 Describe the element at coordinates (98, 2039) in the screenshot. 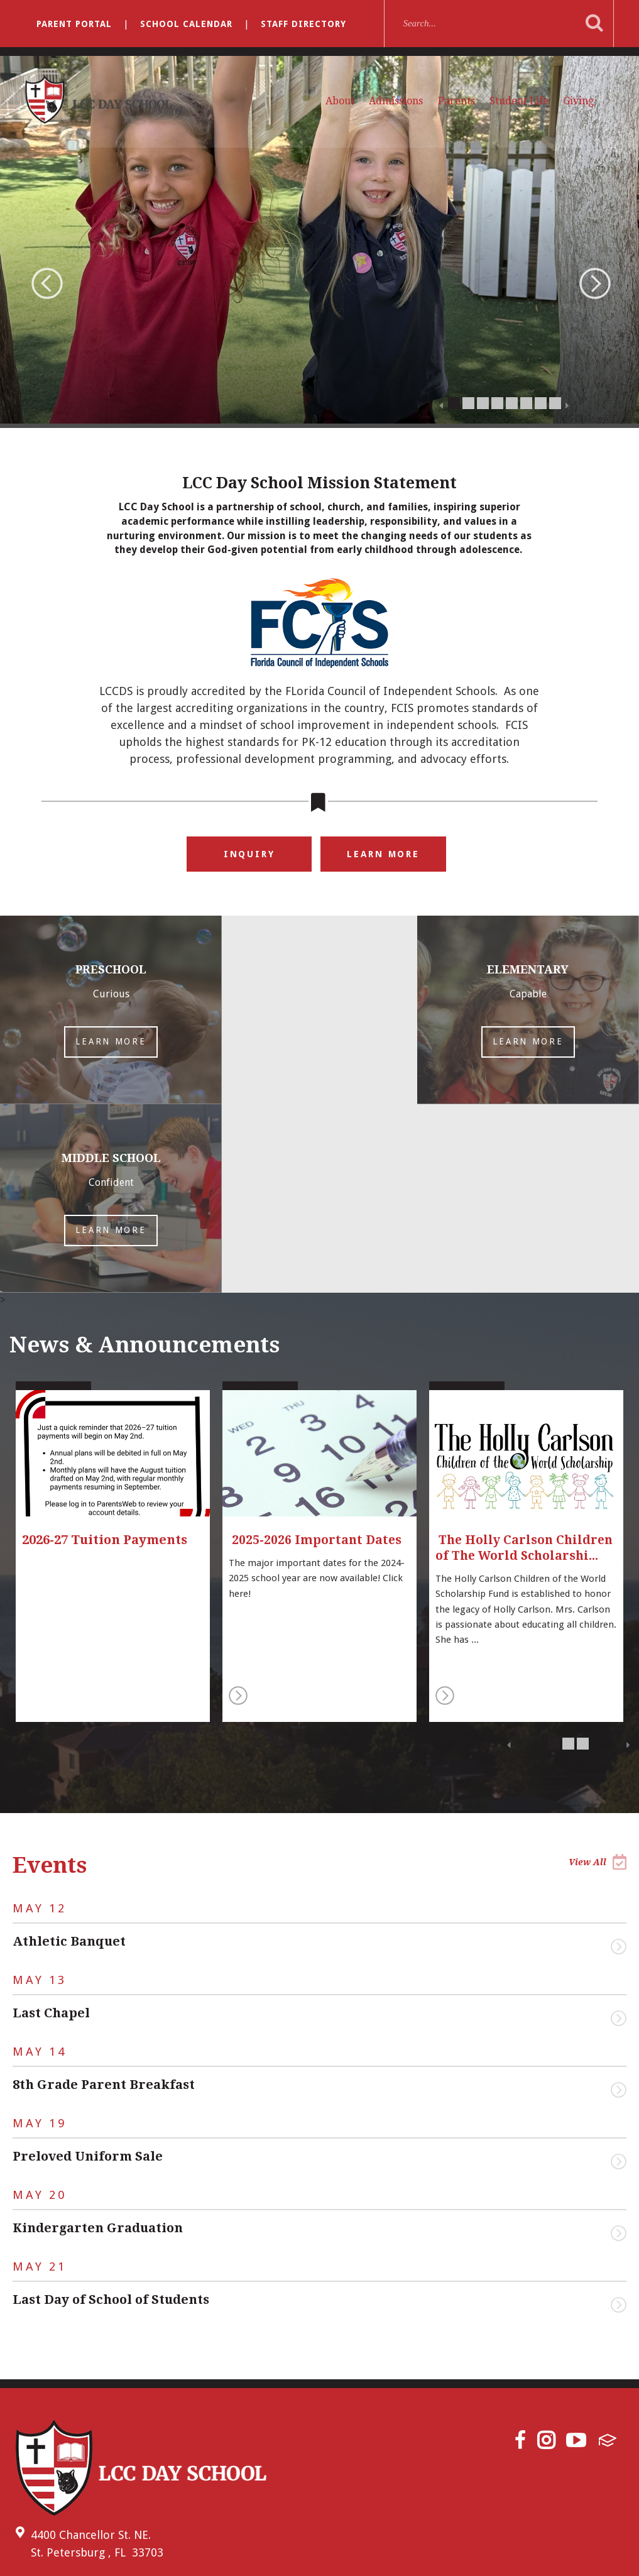

I see `Kindergarten Graduation` at that location.